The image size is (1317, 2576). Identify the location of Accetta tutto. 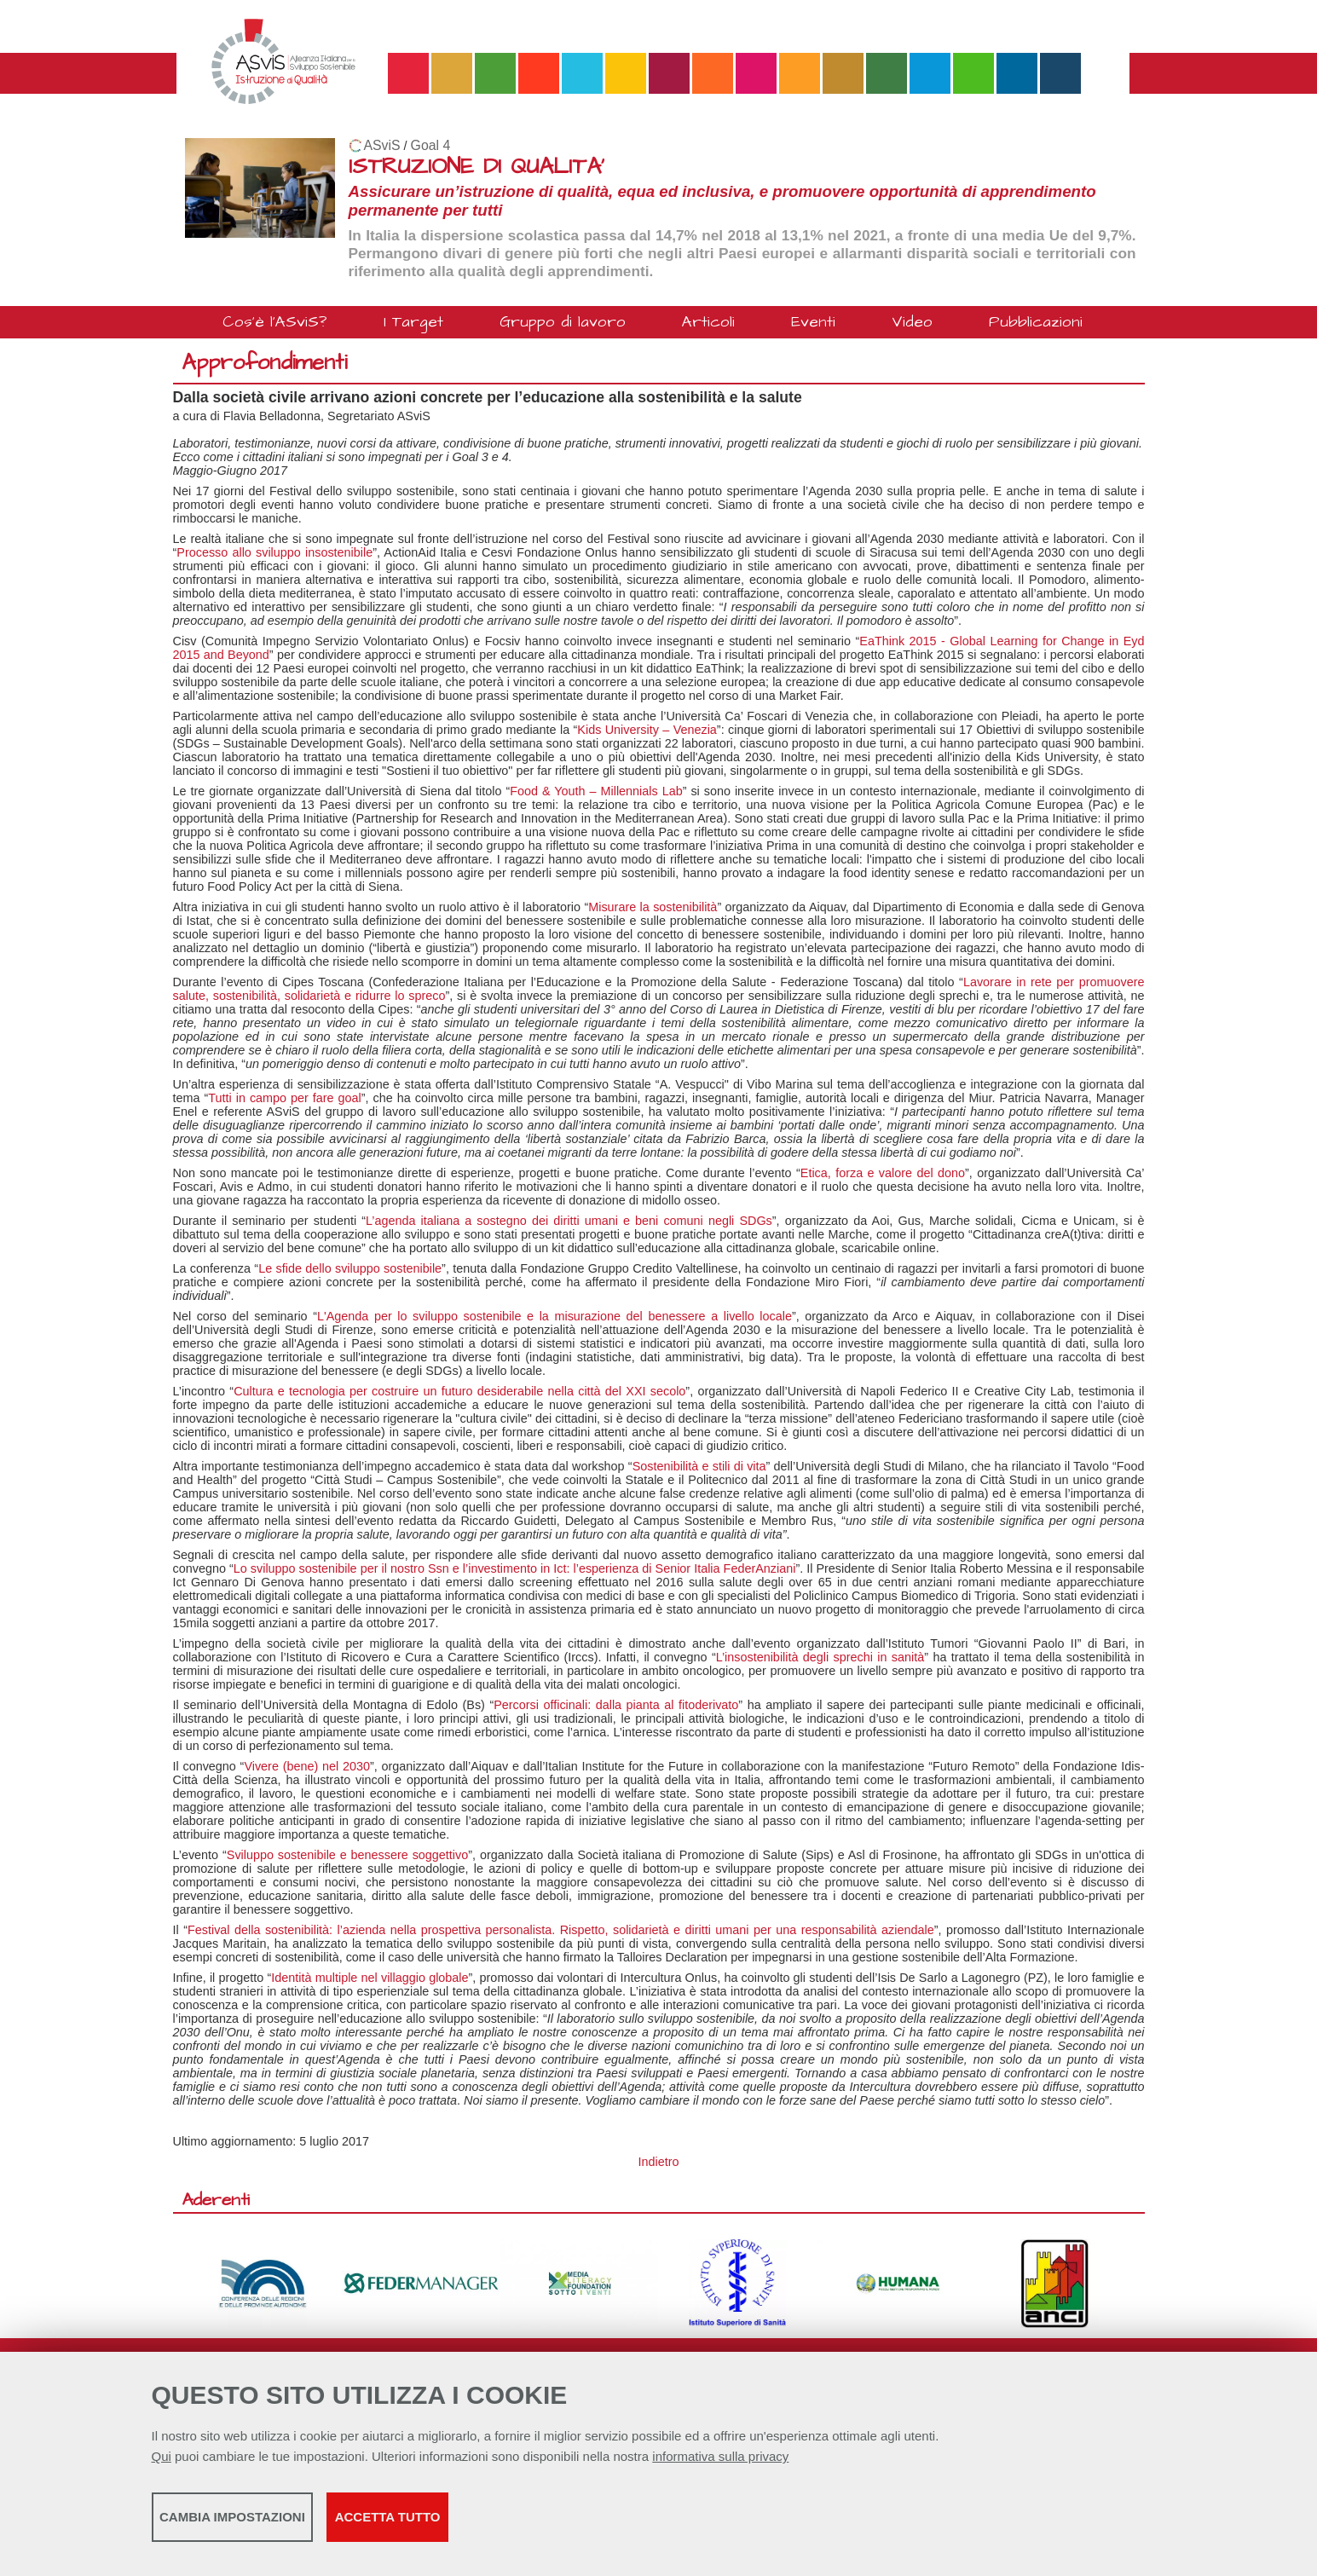
(592, 2525).